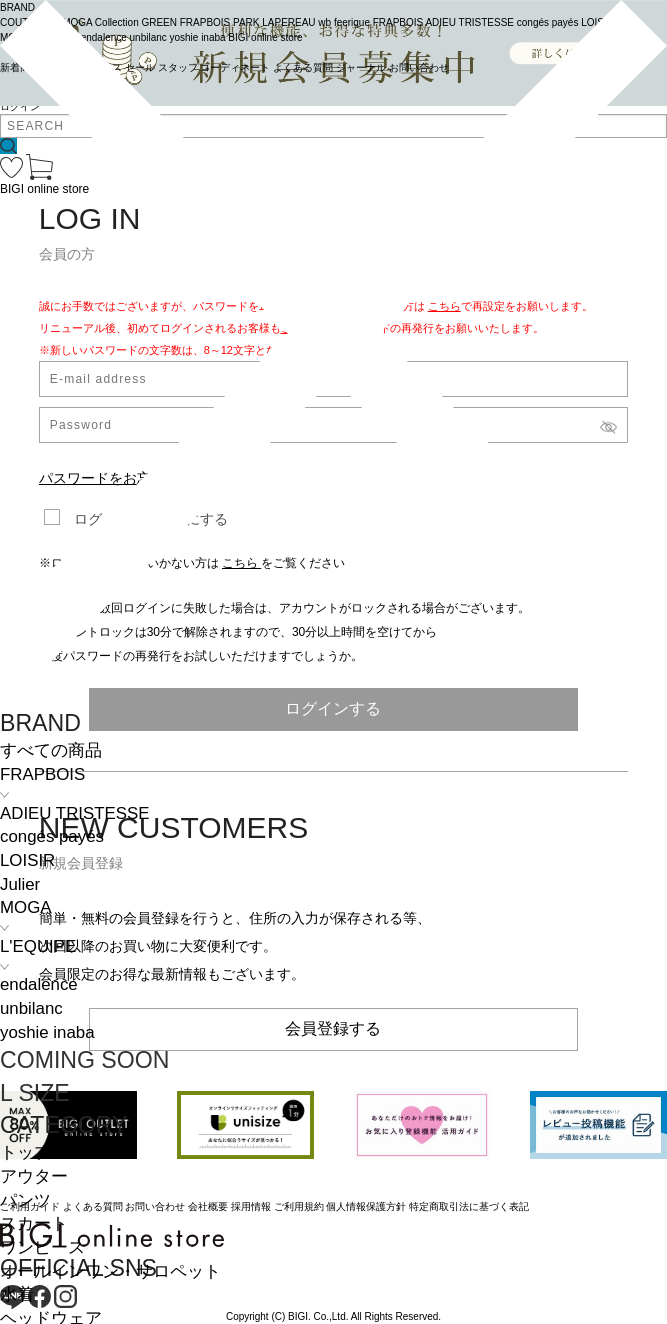 The height and width of the screenshot is (1324, 667). I want to click on ワンピース, so click(42, 1247).